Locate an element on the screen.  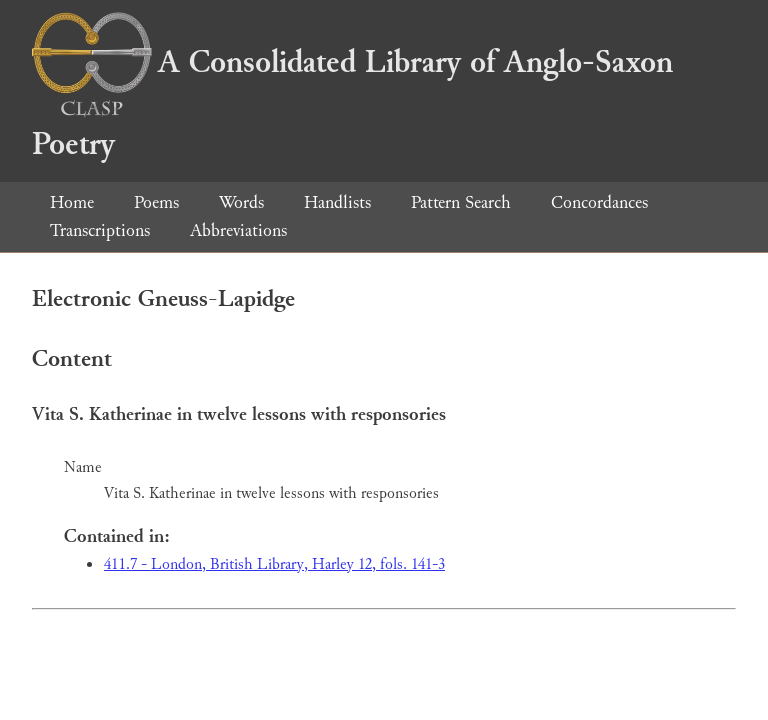
Pattern Search is located at coordinates (461, 202).